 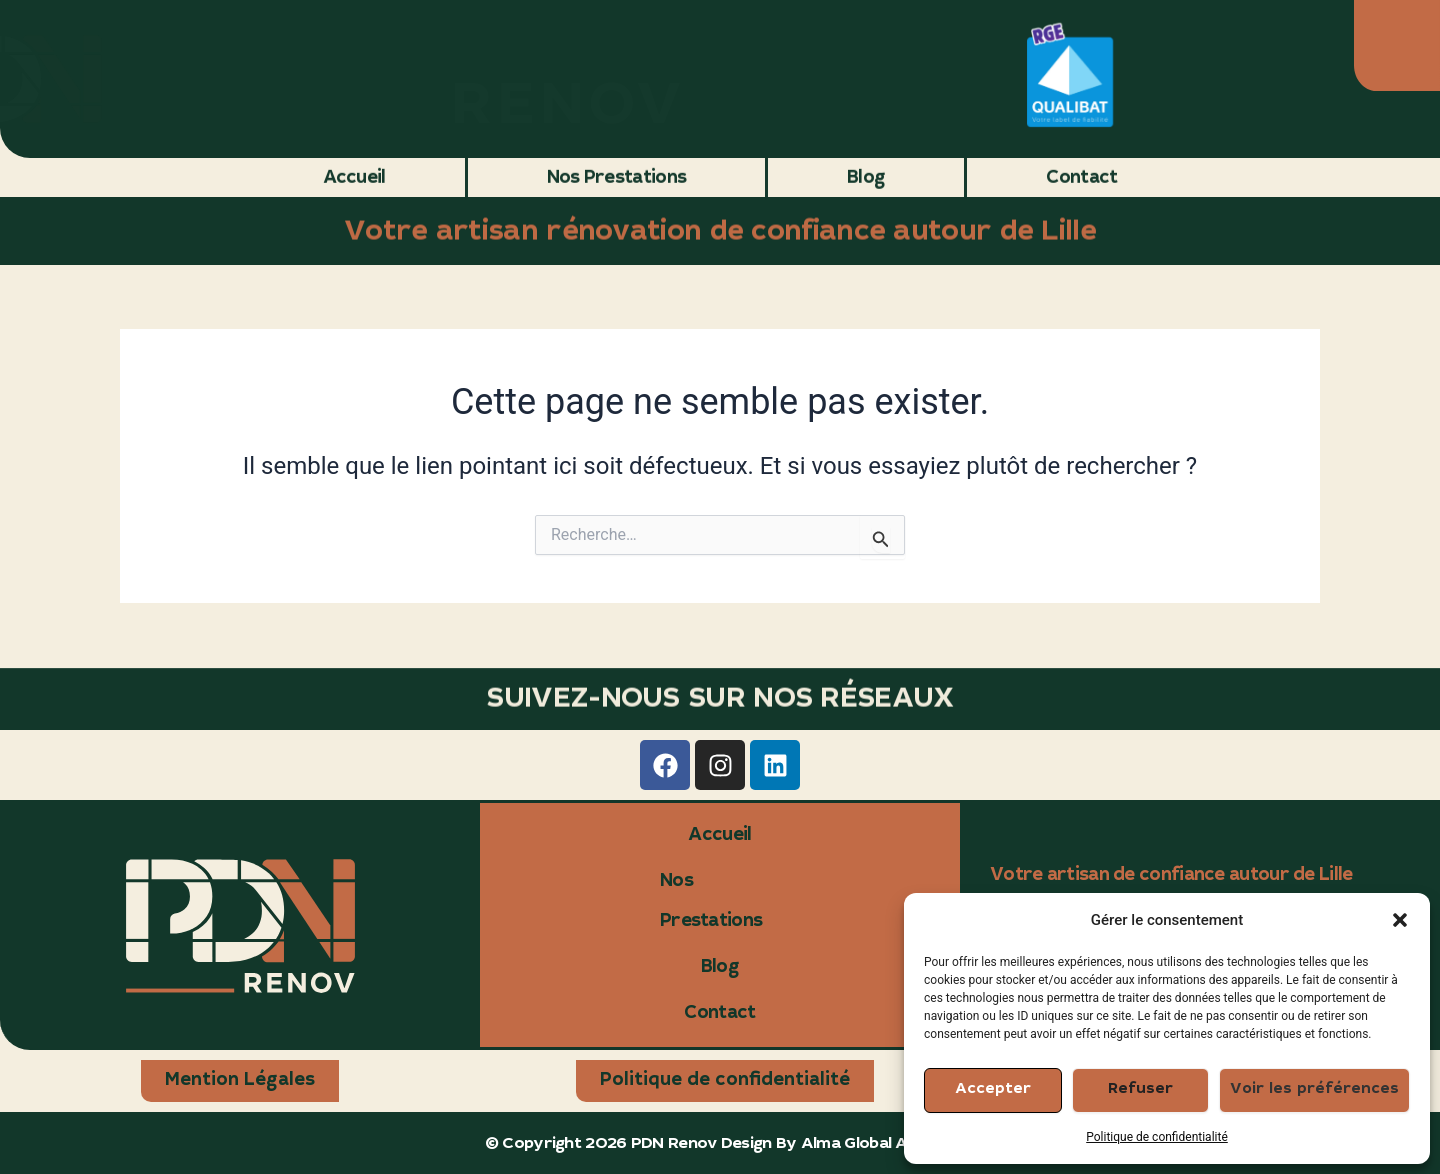 What do you see at coordinates (866, 177) in the screenshot?
I see `Blog` at bounding box center [866, 177].